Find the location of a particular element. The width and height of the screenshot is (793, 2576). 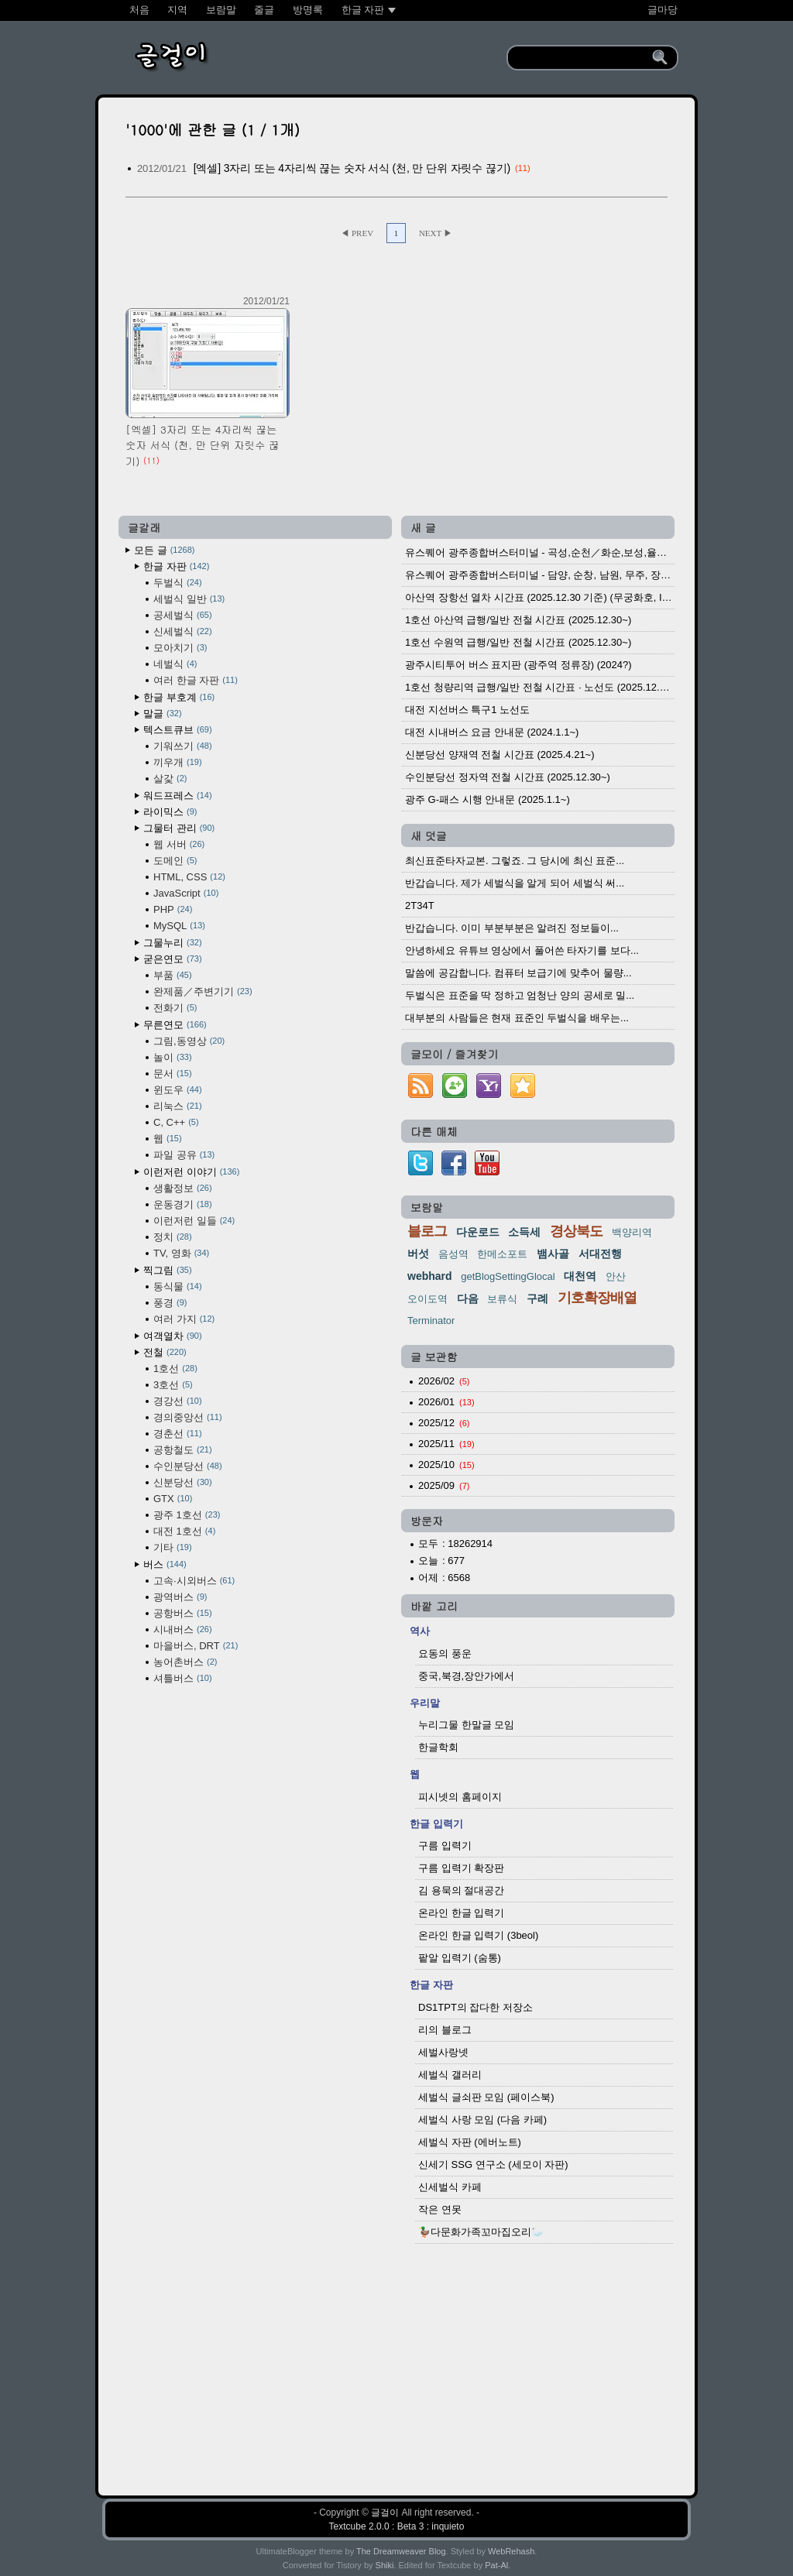

버스 is located at coordinates (165, 1564).